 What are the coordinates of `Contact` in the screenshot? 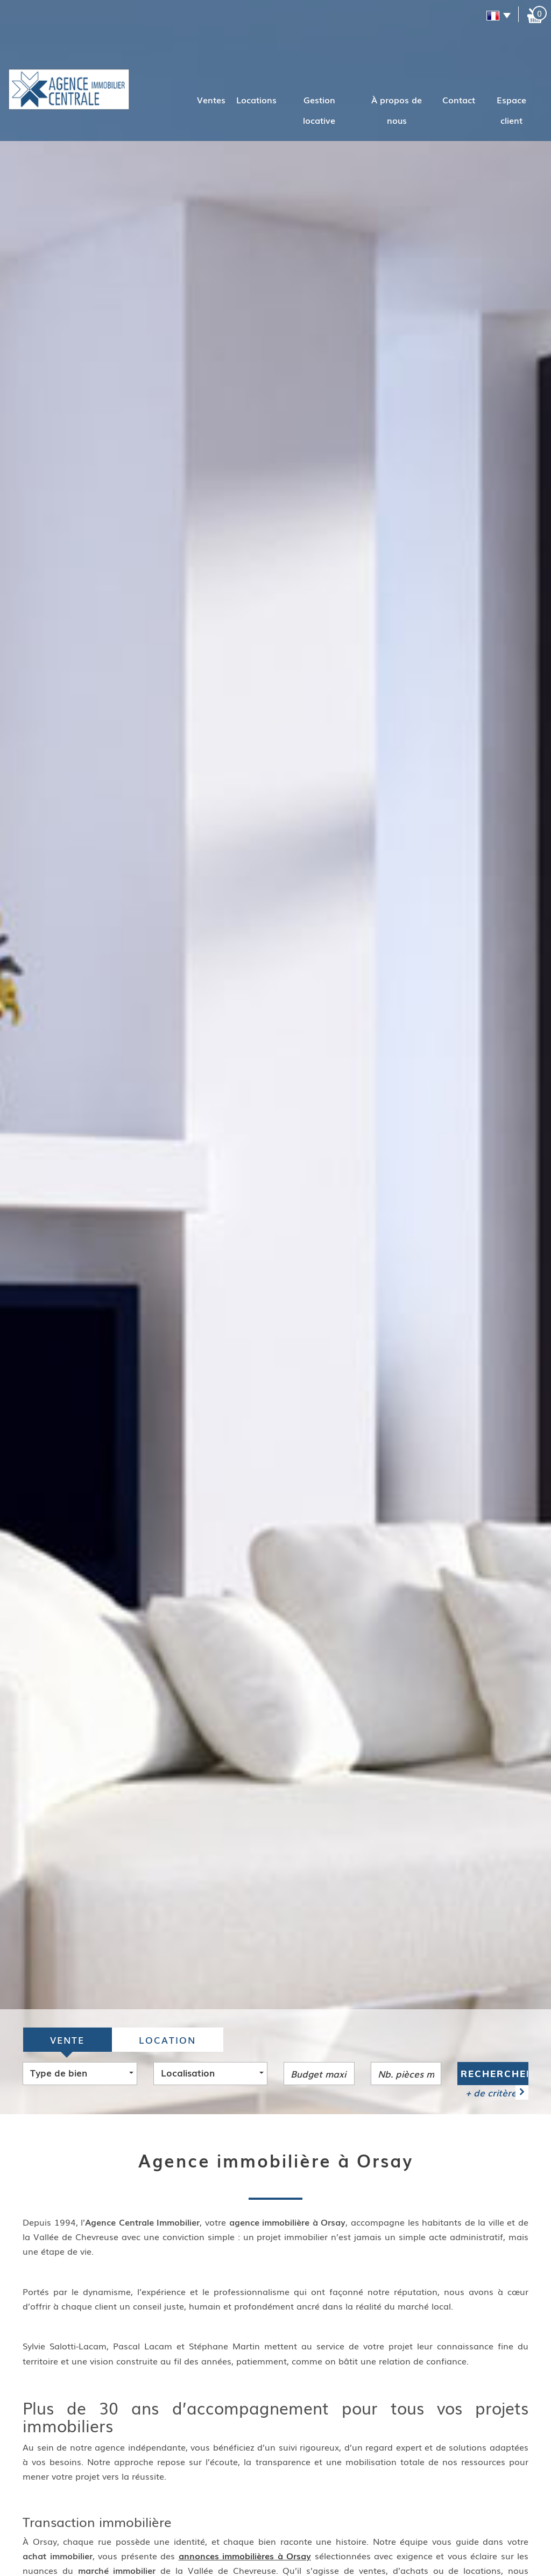 It's located at (458, 99).